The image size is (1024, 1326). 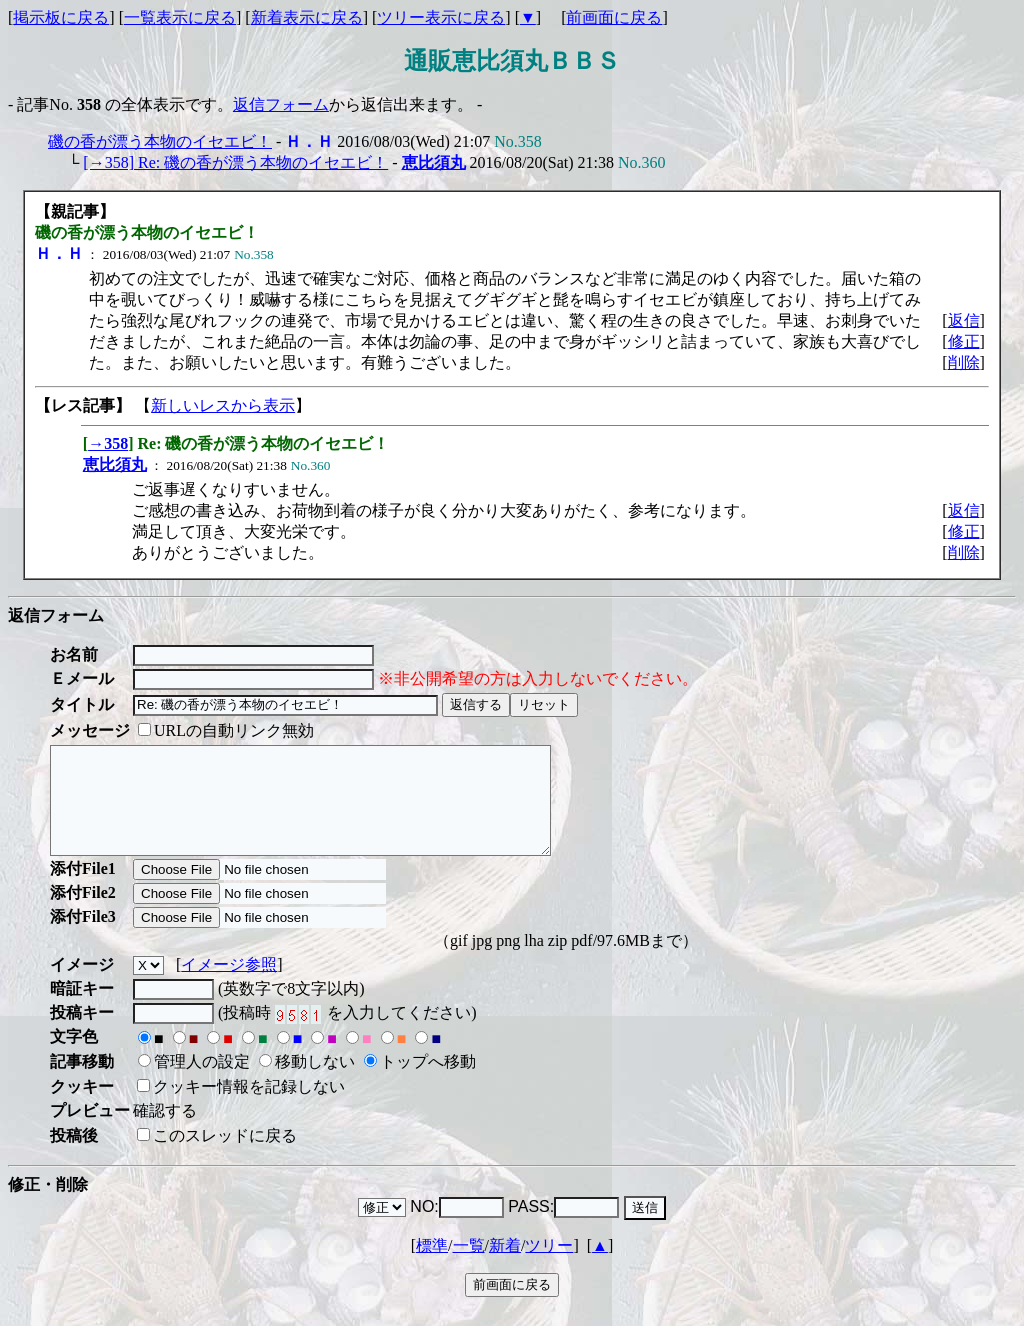 What do you see at coordinates (964, 341) in the screenshot?
I see `修正` at bounding box center [964, 341].